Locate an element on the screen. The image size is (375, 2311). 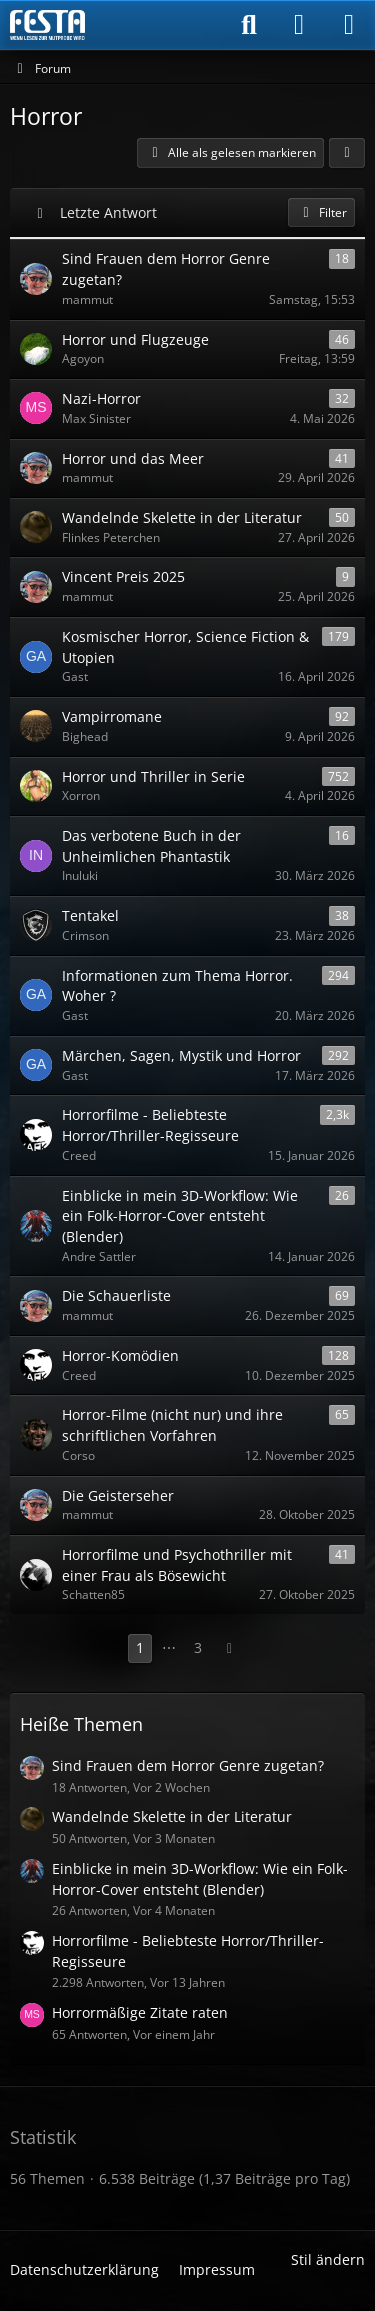
Sind Frauen dem Horror Genre zugetan? is located at coordinates (188, 1765).